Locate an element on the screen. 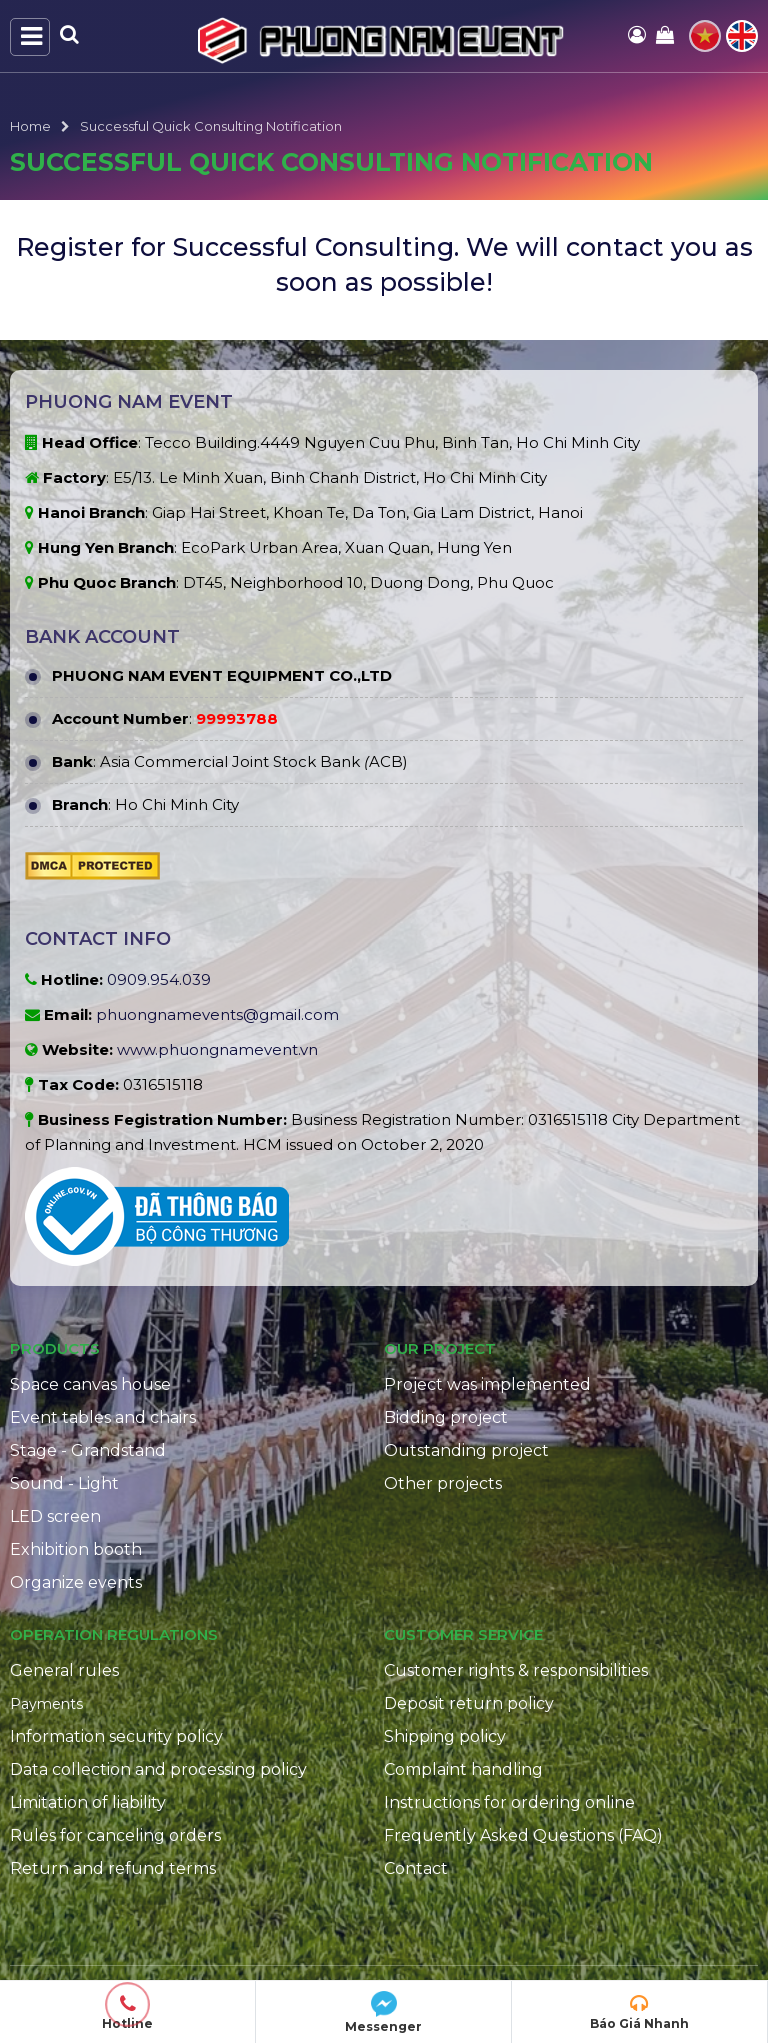 This screenshot has height=2043, width=768. Successful Quick Consulting Notification is located at coordinates (211, 126).